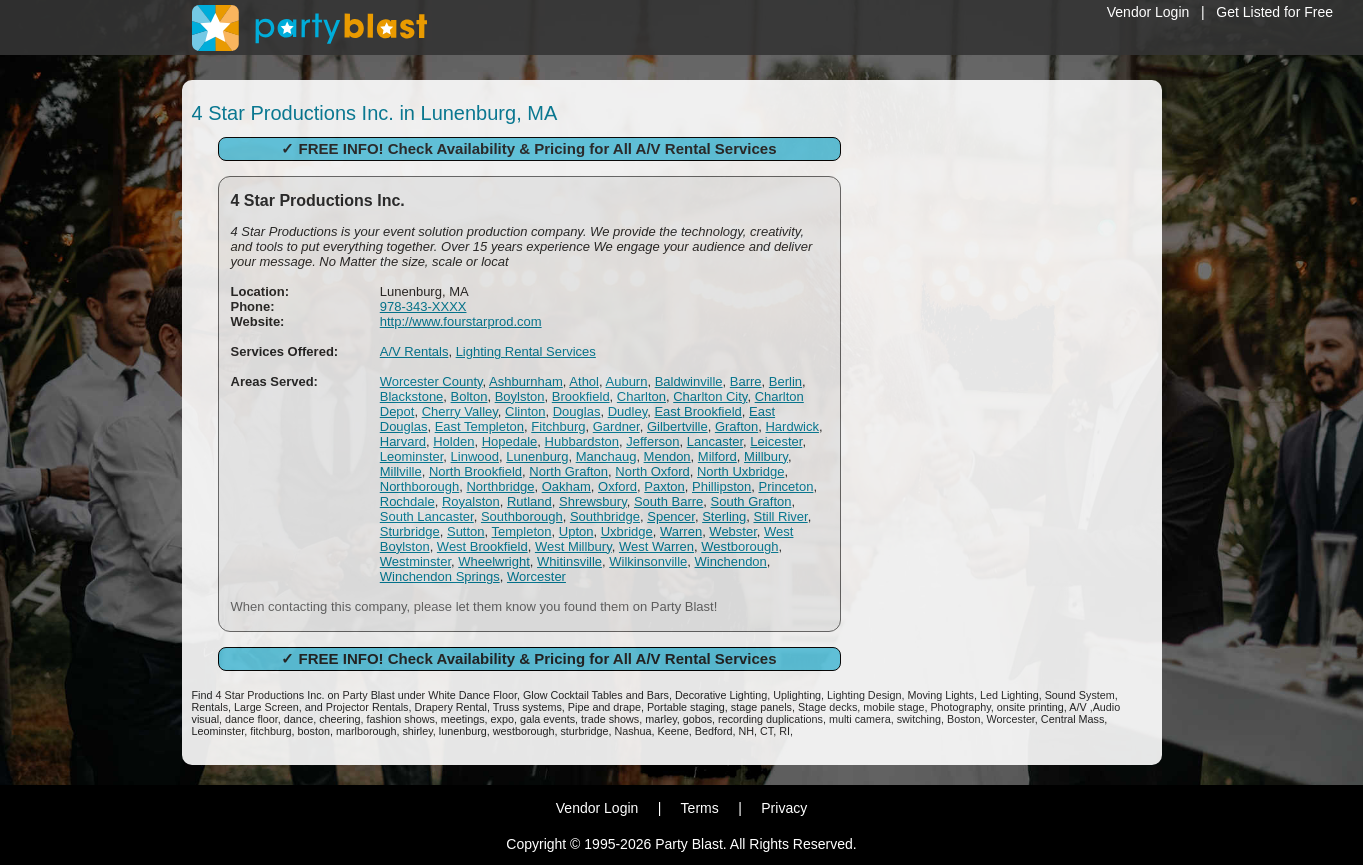 The height and width of the screenshot is (865, 1363). Describe the element at coordinates (526, 351) in the screenshot. I see `Lighting Rental Services` at that location.